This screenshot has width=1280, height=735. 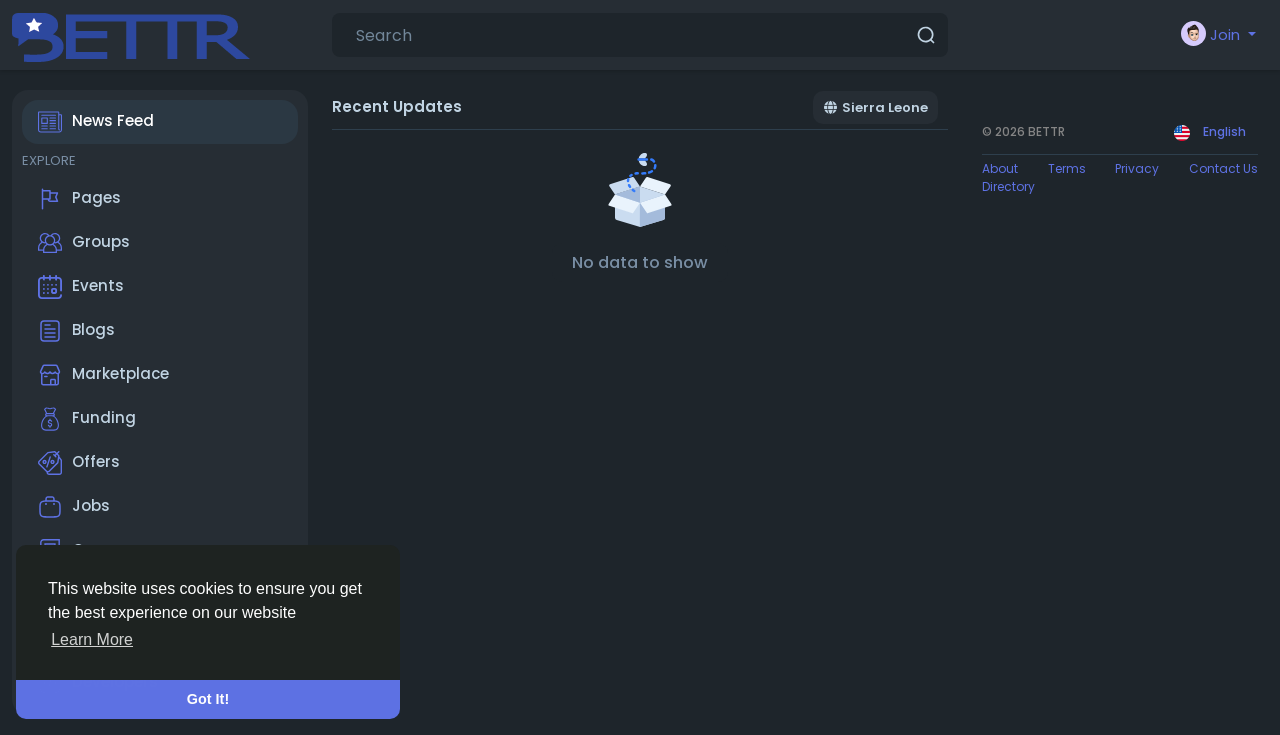 What do you see at coordinates (87, 419) in the screenshot?
I see `Funding` at bounding box center [87, 419].